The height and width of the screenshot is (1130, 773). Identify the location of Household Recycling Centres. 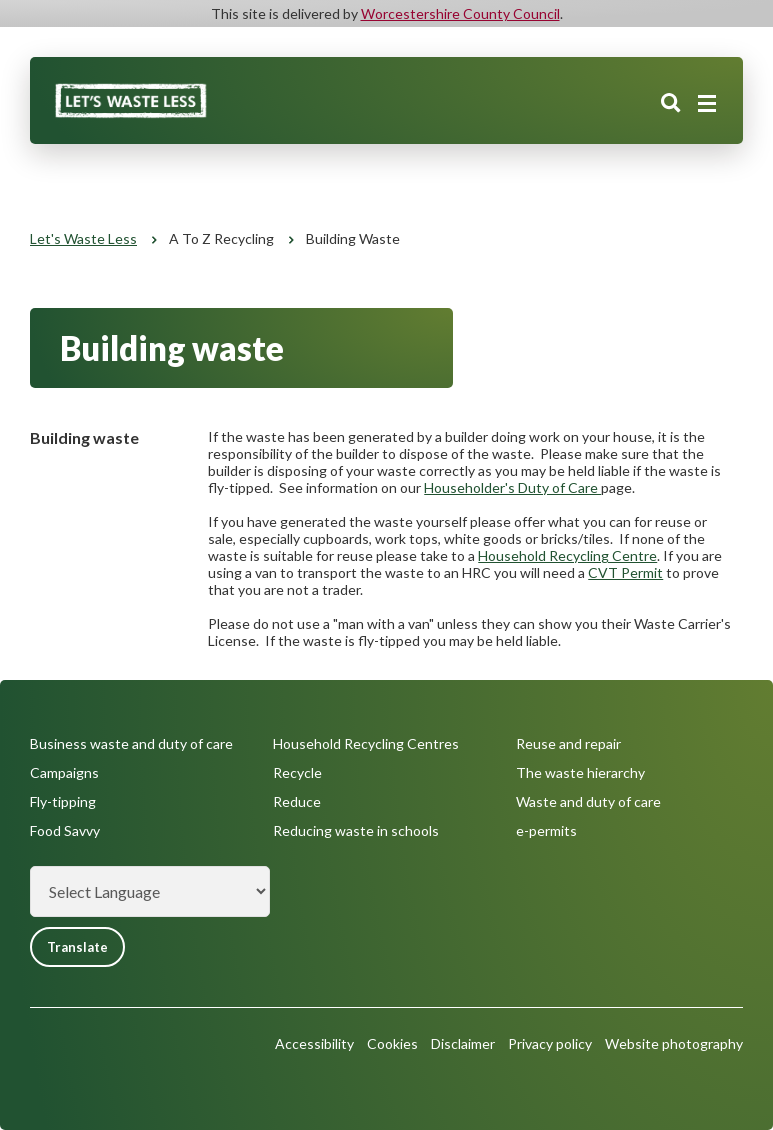
(366, 743).